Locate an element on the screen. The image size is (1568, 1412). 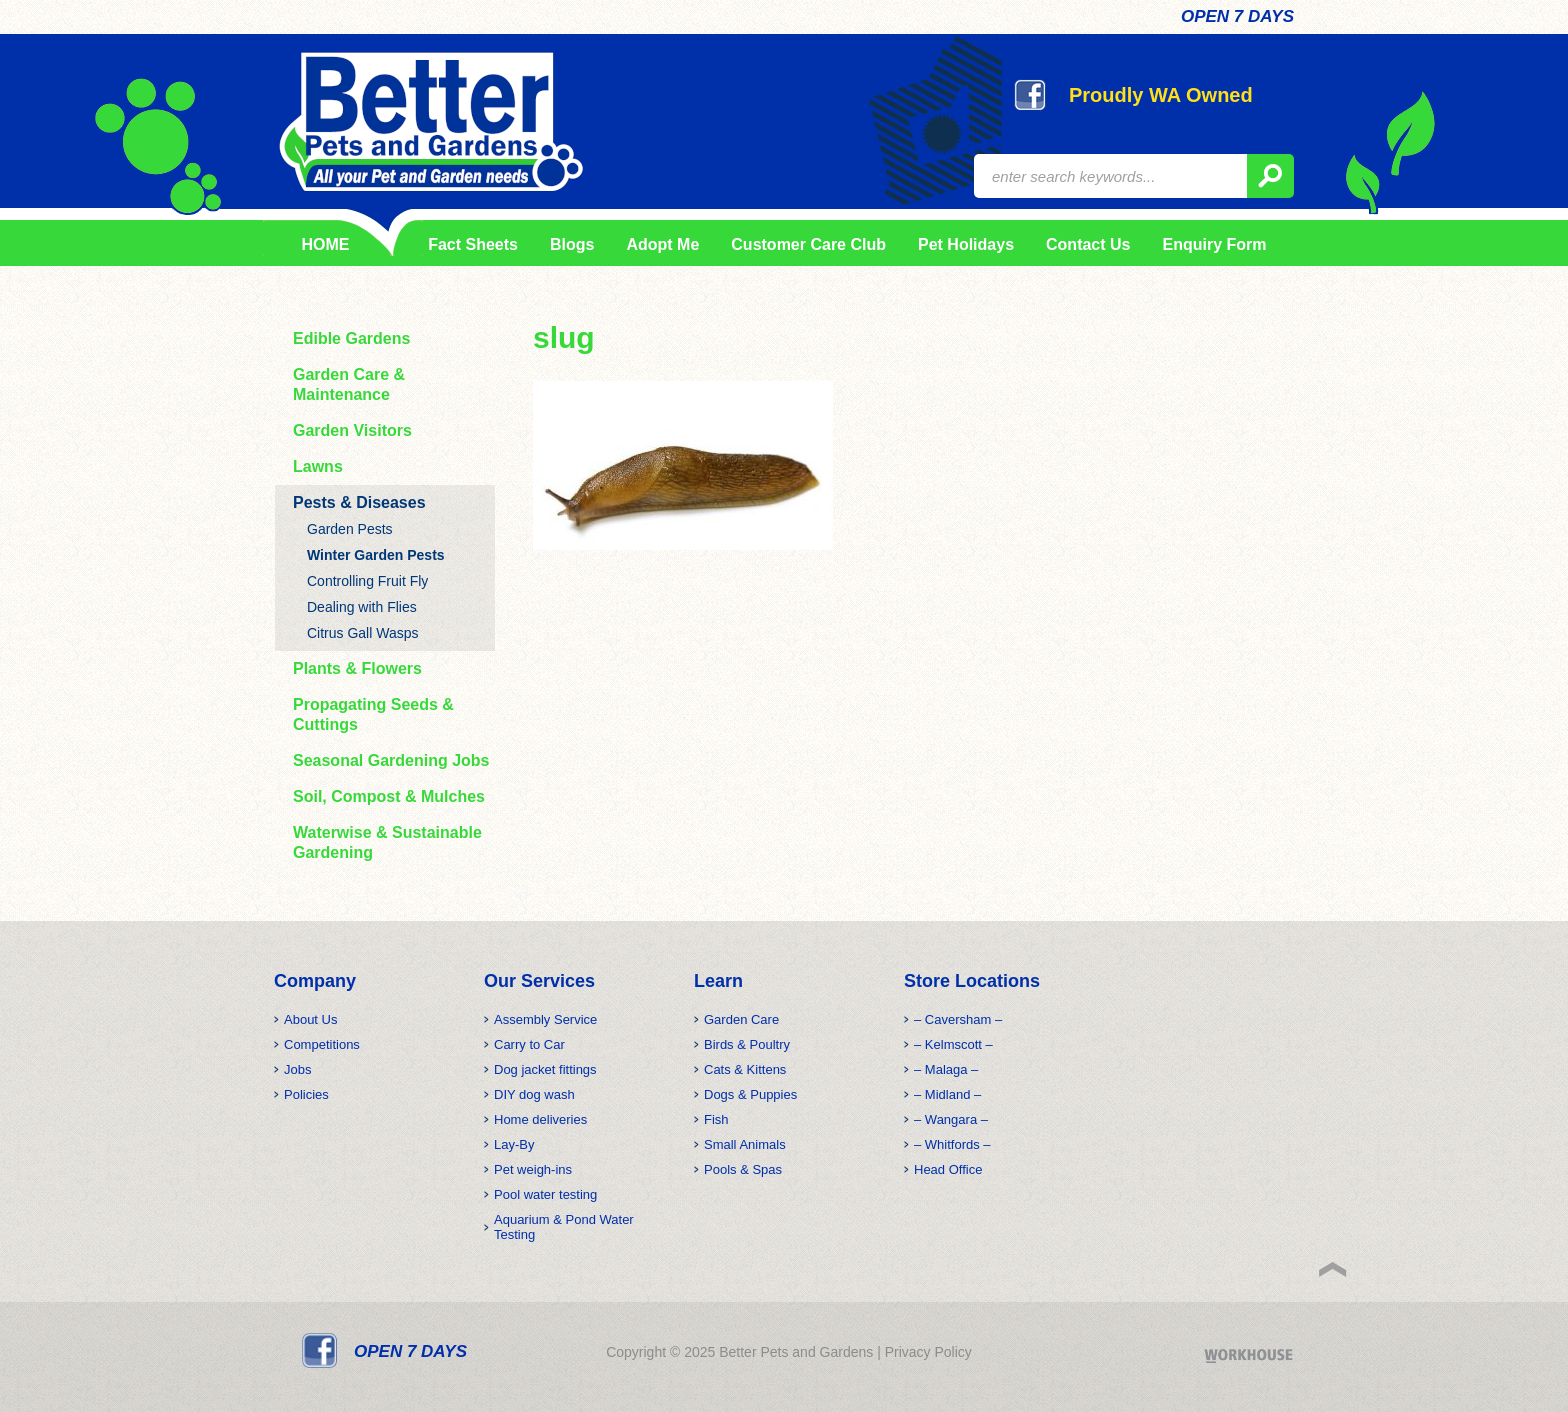
Policies is located at coordinates (306, 1094).